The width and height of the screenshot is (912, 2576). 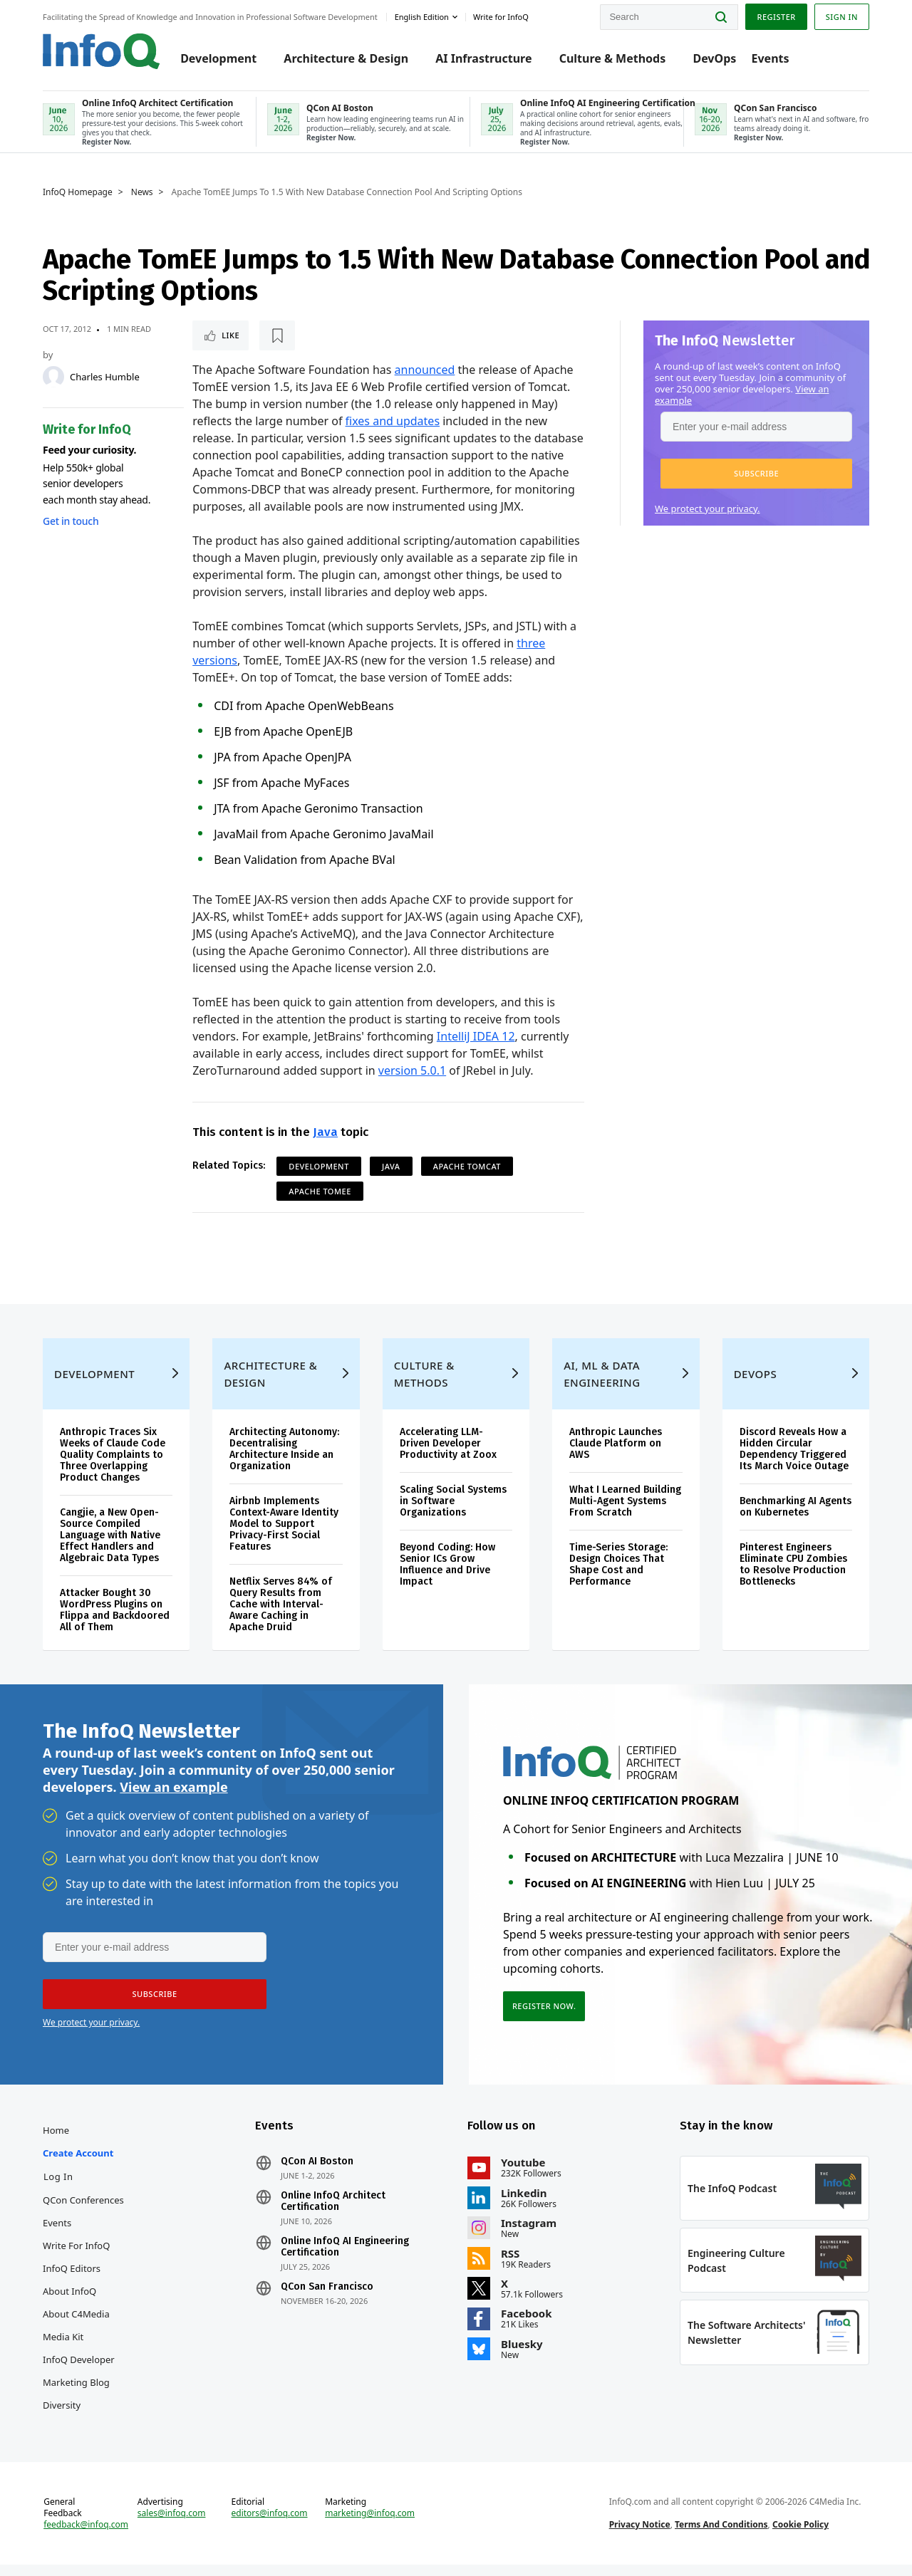 What do you see at coordinates (793, 1576) in the screenshot?
I see `Pinterest Engineers Eliminate CPU Zombies to Resolve Production Bottlenecks` at bounding box center [793, 1576].